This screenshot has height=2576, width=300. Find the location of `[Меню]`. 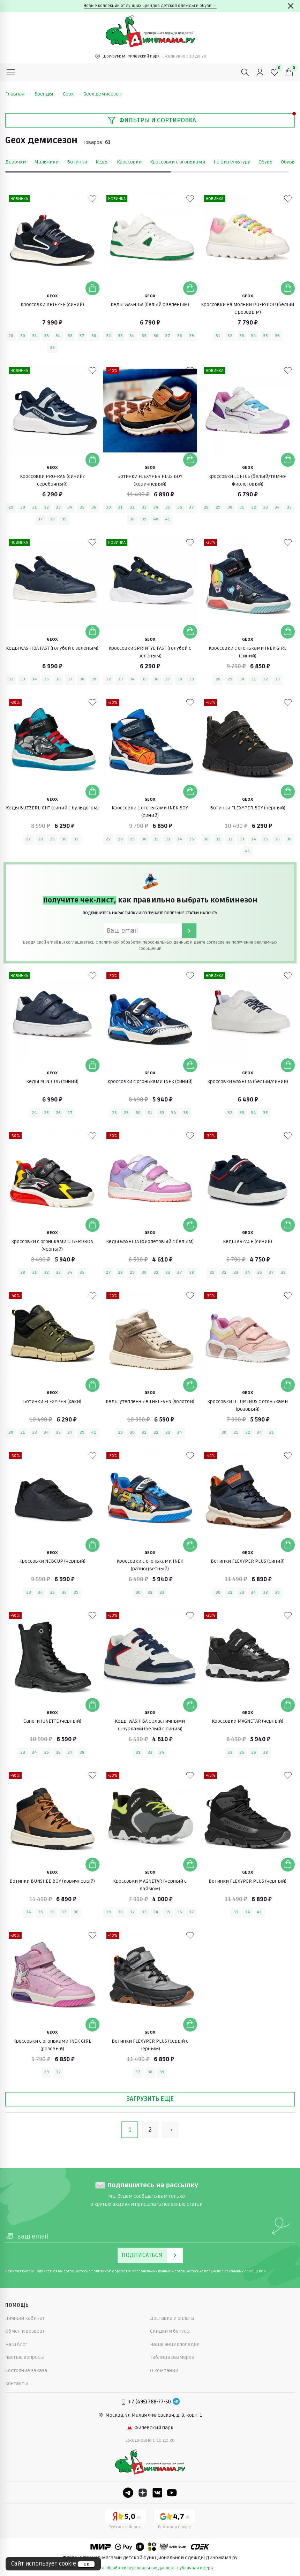

[Меню] is located at coordinates (10, 72).